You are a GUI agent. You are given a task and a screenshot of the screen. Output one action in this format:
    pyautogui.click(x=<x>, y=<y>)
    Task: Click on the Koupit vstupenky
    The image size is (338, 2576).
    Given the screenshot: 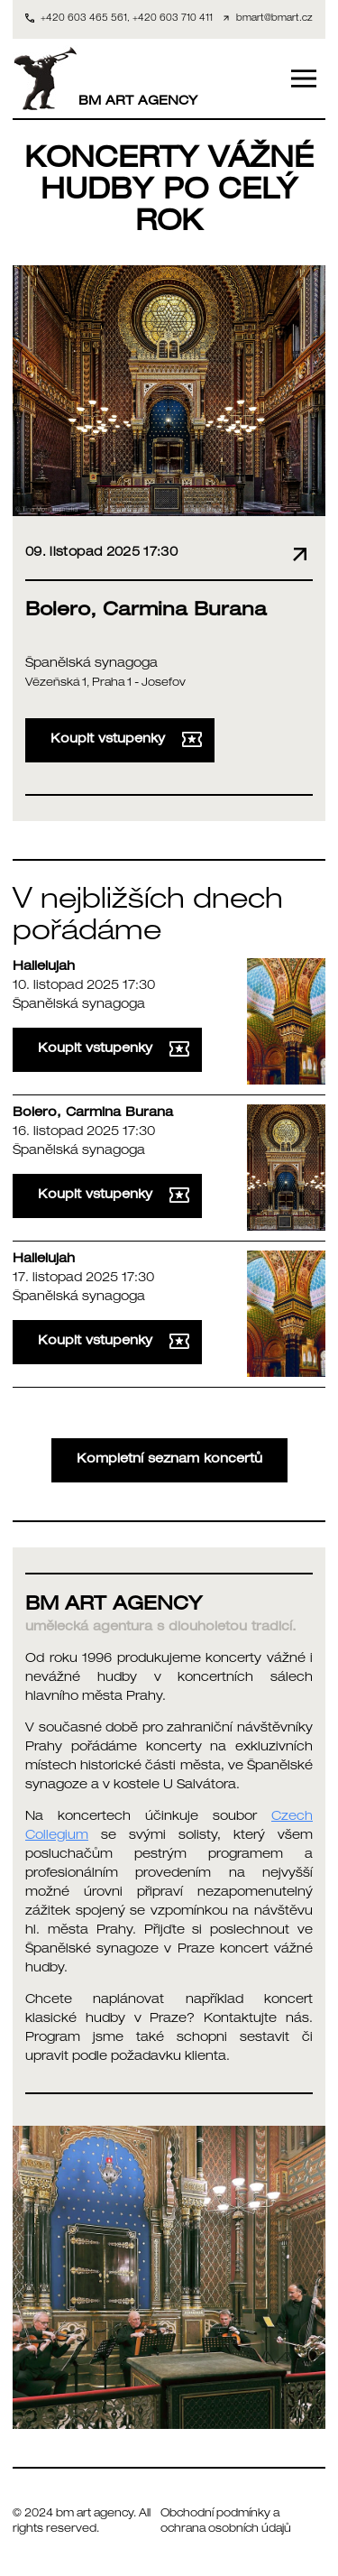 What is the action you would take?
    pyautogui.click(x=126, y=739)
    